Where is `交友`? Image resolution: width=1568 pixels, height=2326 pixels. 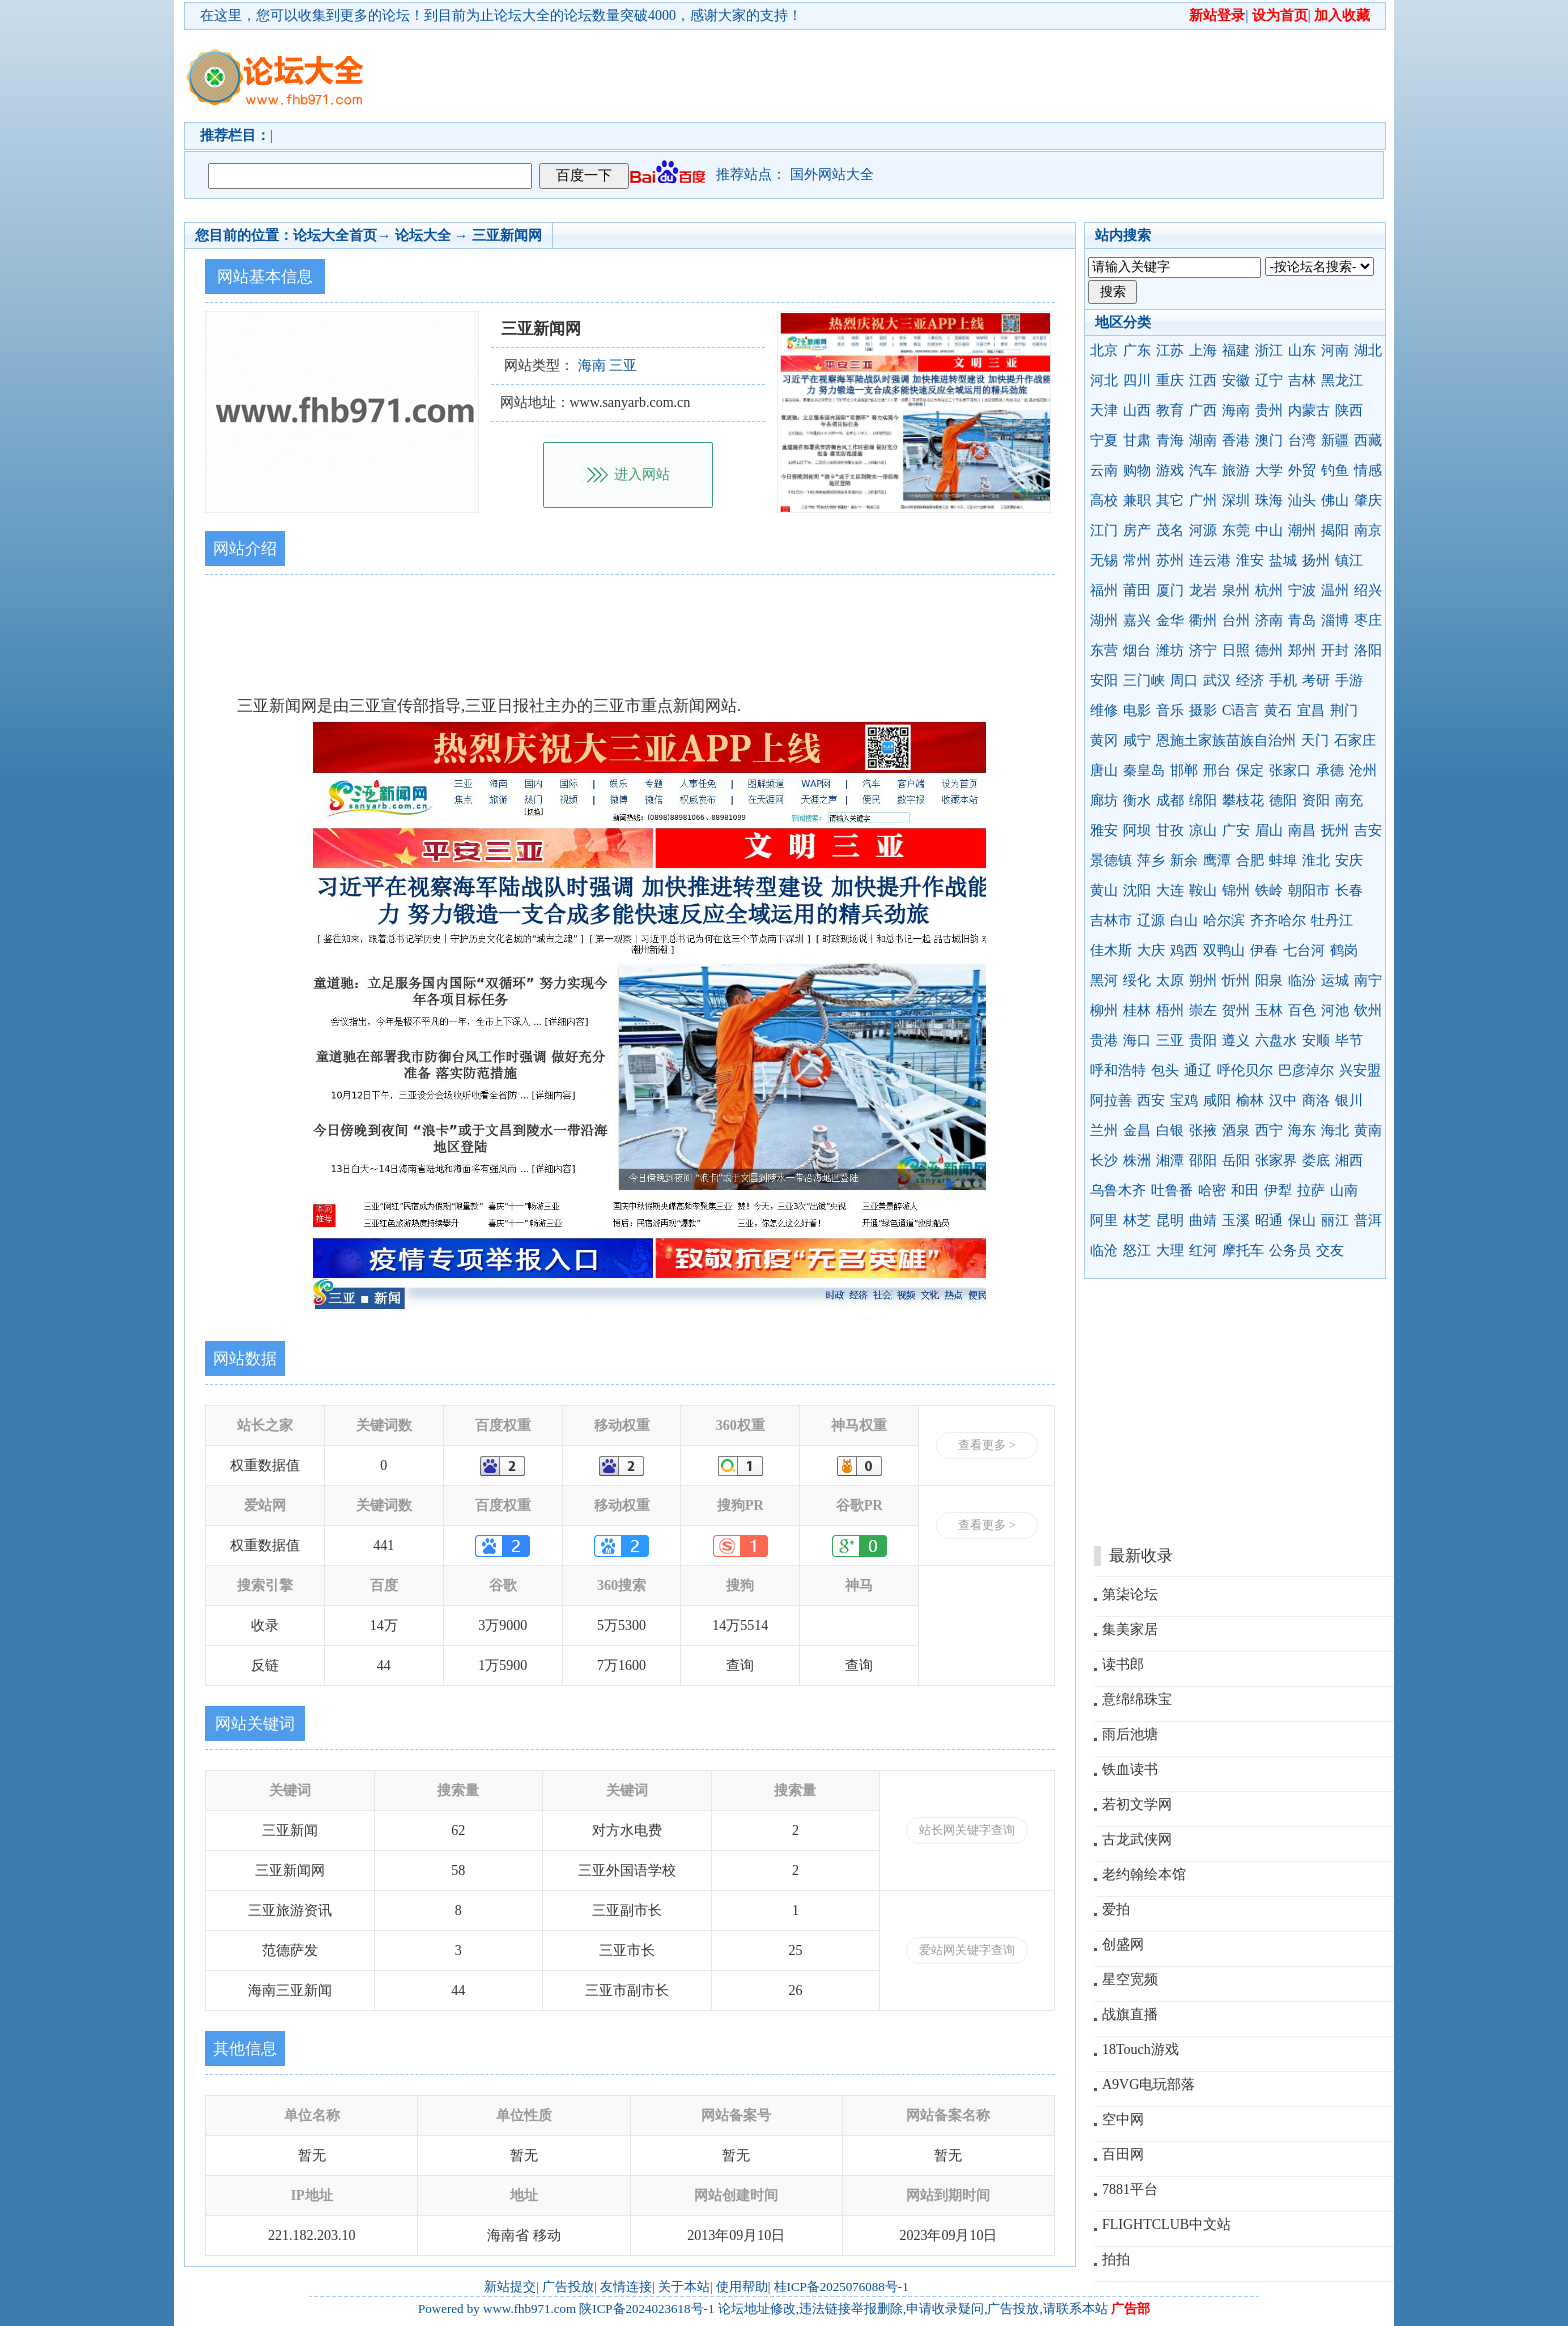
交友 is located at coordinates (1330, 1250).